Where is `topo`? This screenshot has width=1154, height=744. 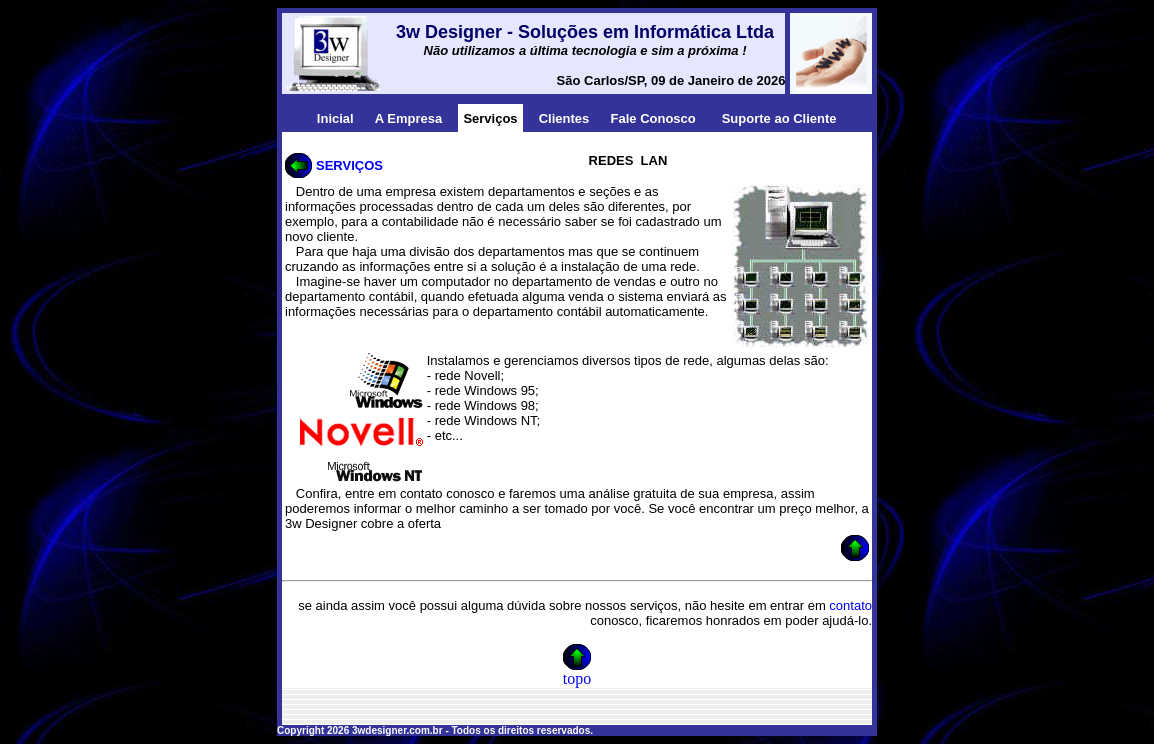
topo is located at coordinates (577, 678).